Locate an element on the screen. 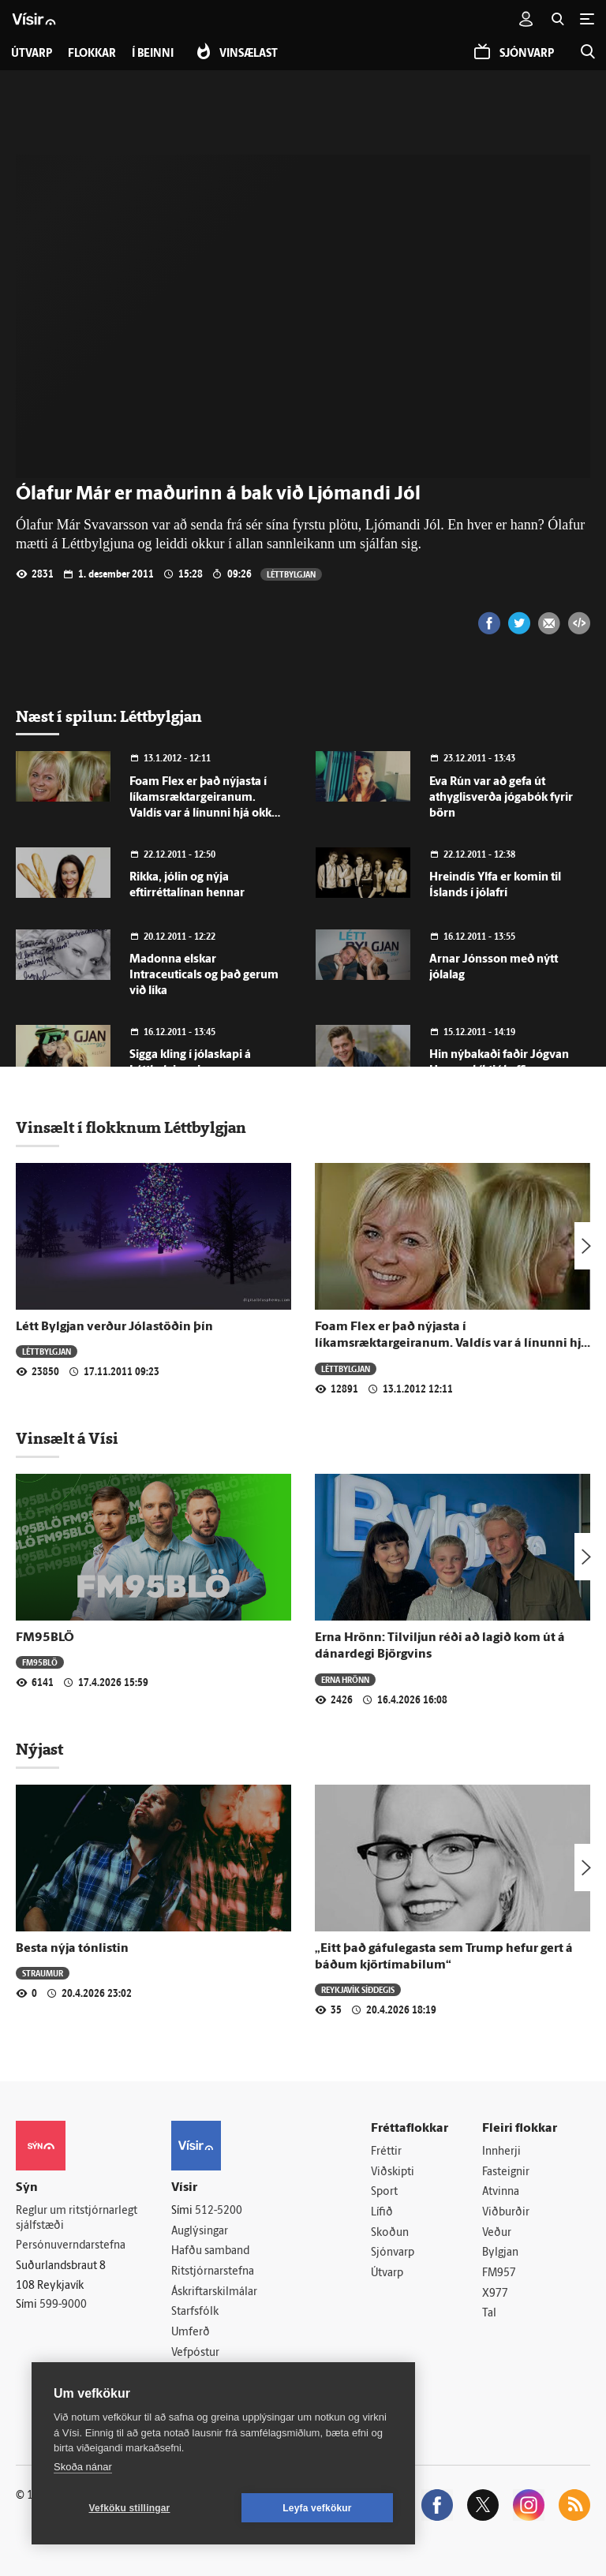 Image resolution: width=606 pixels, height=2576 pixels. Innherji is located at coordinates (501, 2152).